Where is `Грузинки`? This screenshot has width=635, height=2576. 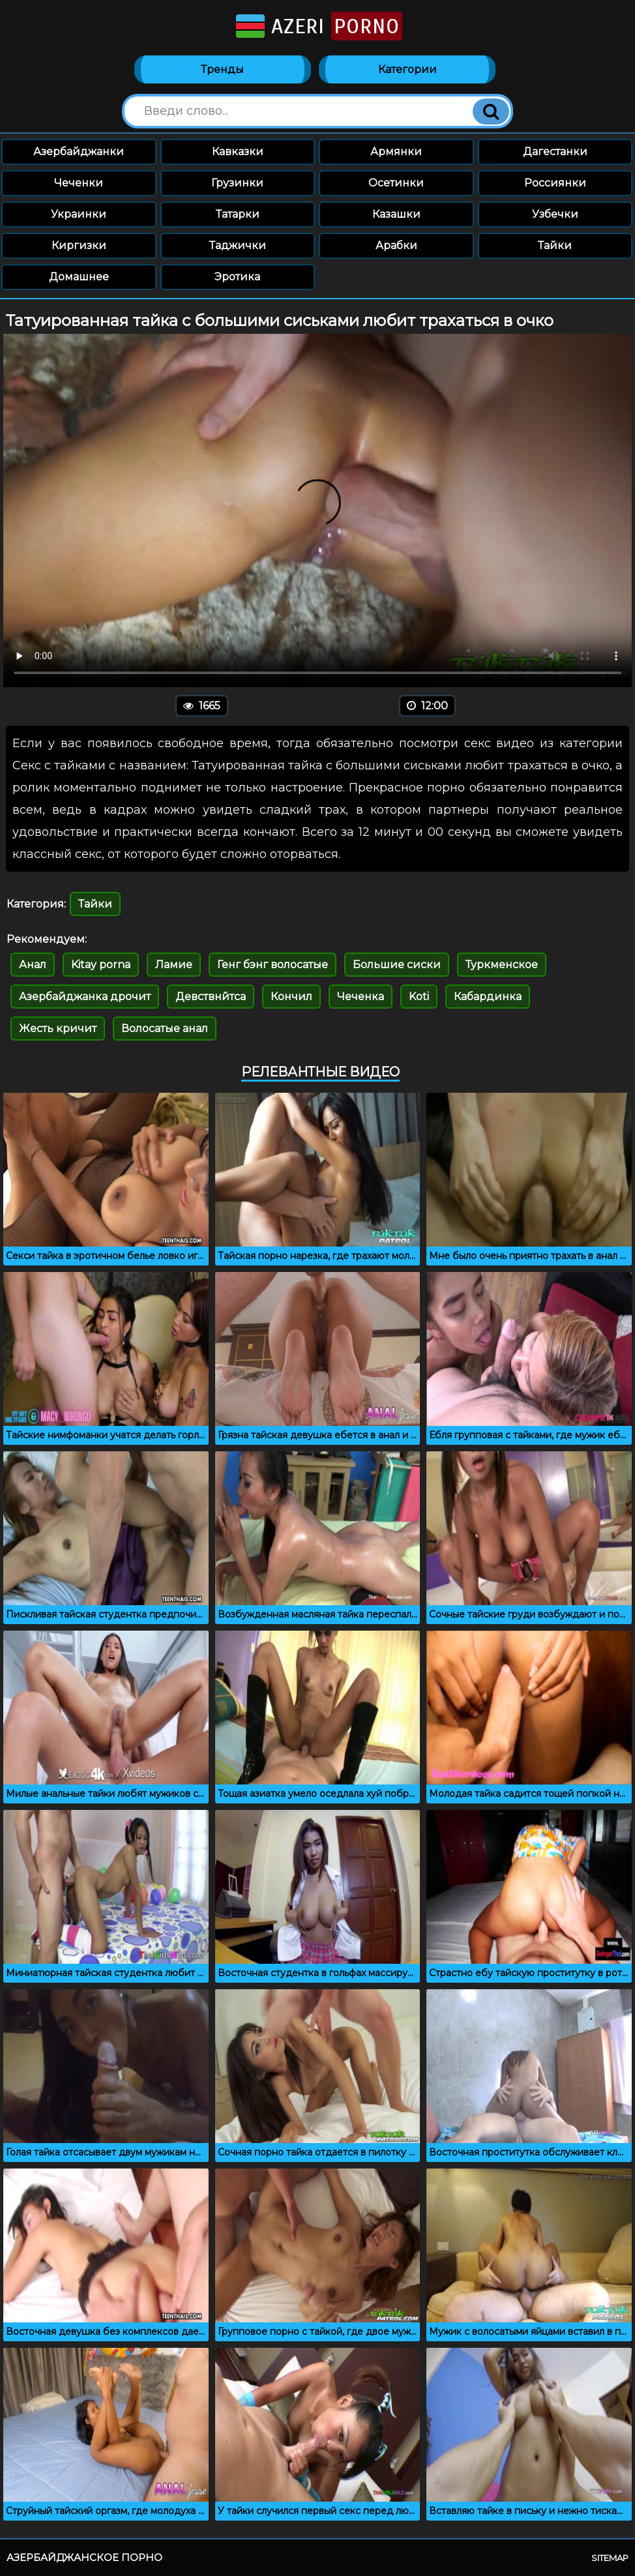
Грузинки is located at coordinates (237, 183).